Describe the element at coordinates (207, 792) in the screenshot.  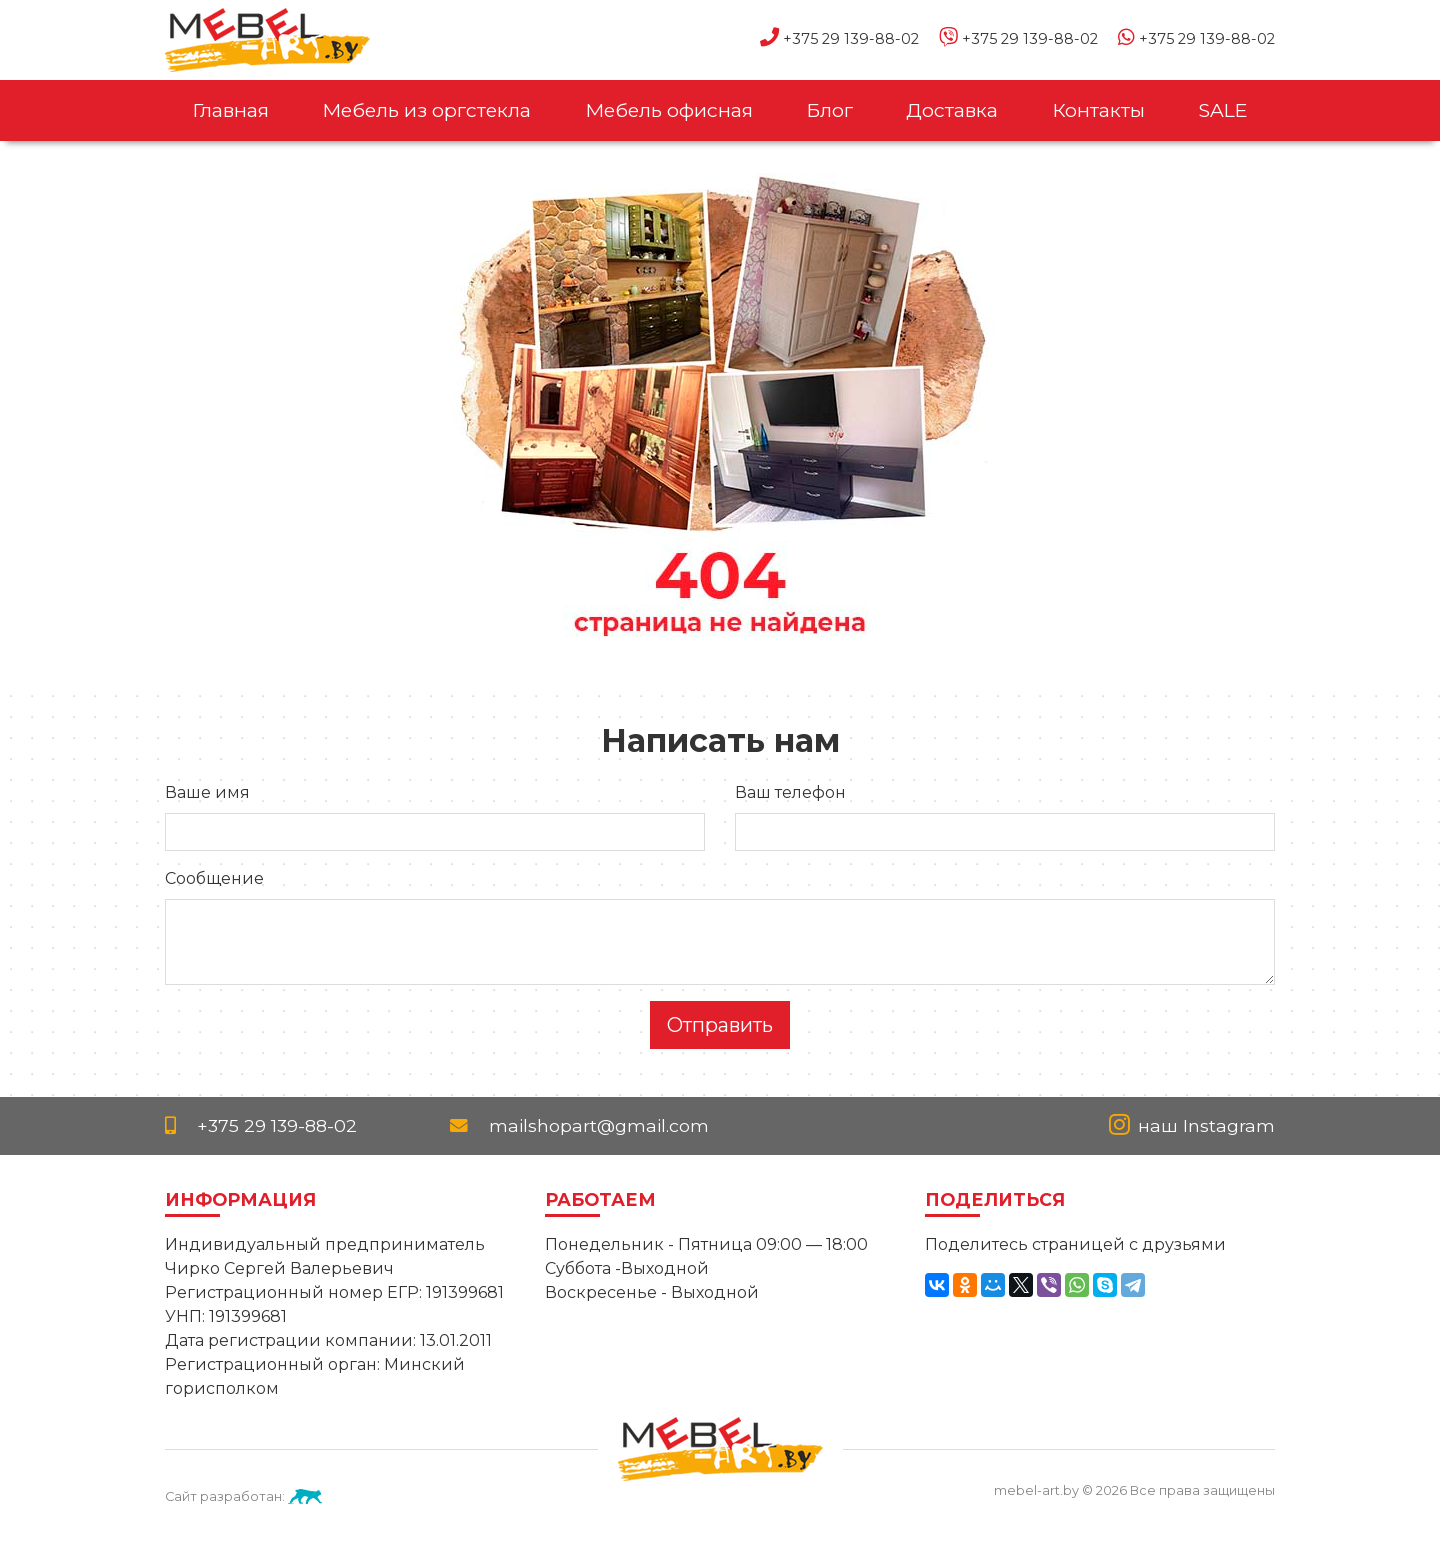
I see `Ваше имя` at that location.